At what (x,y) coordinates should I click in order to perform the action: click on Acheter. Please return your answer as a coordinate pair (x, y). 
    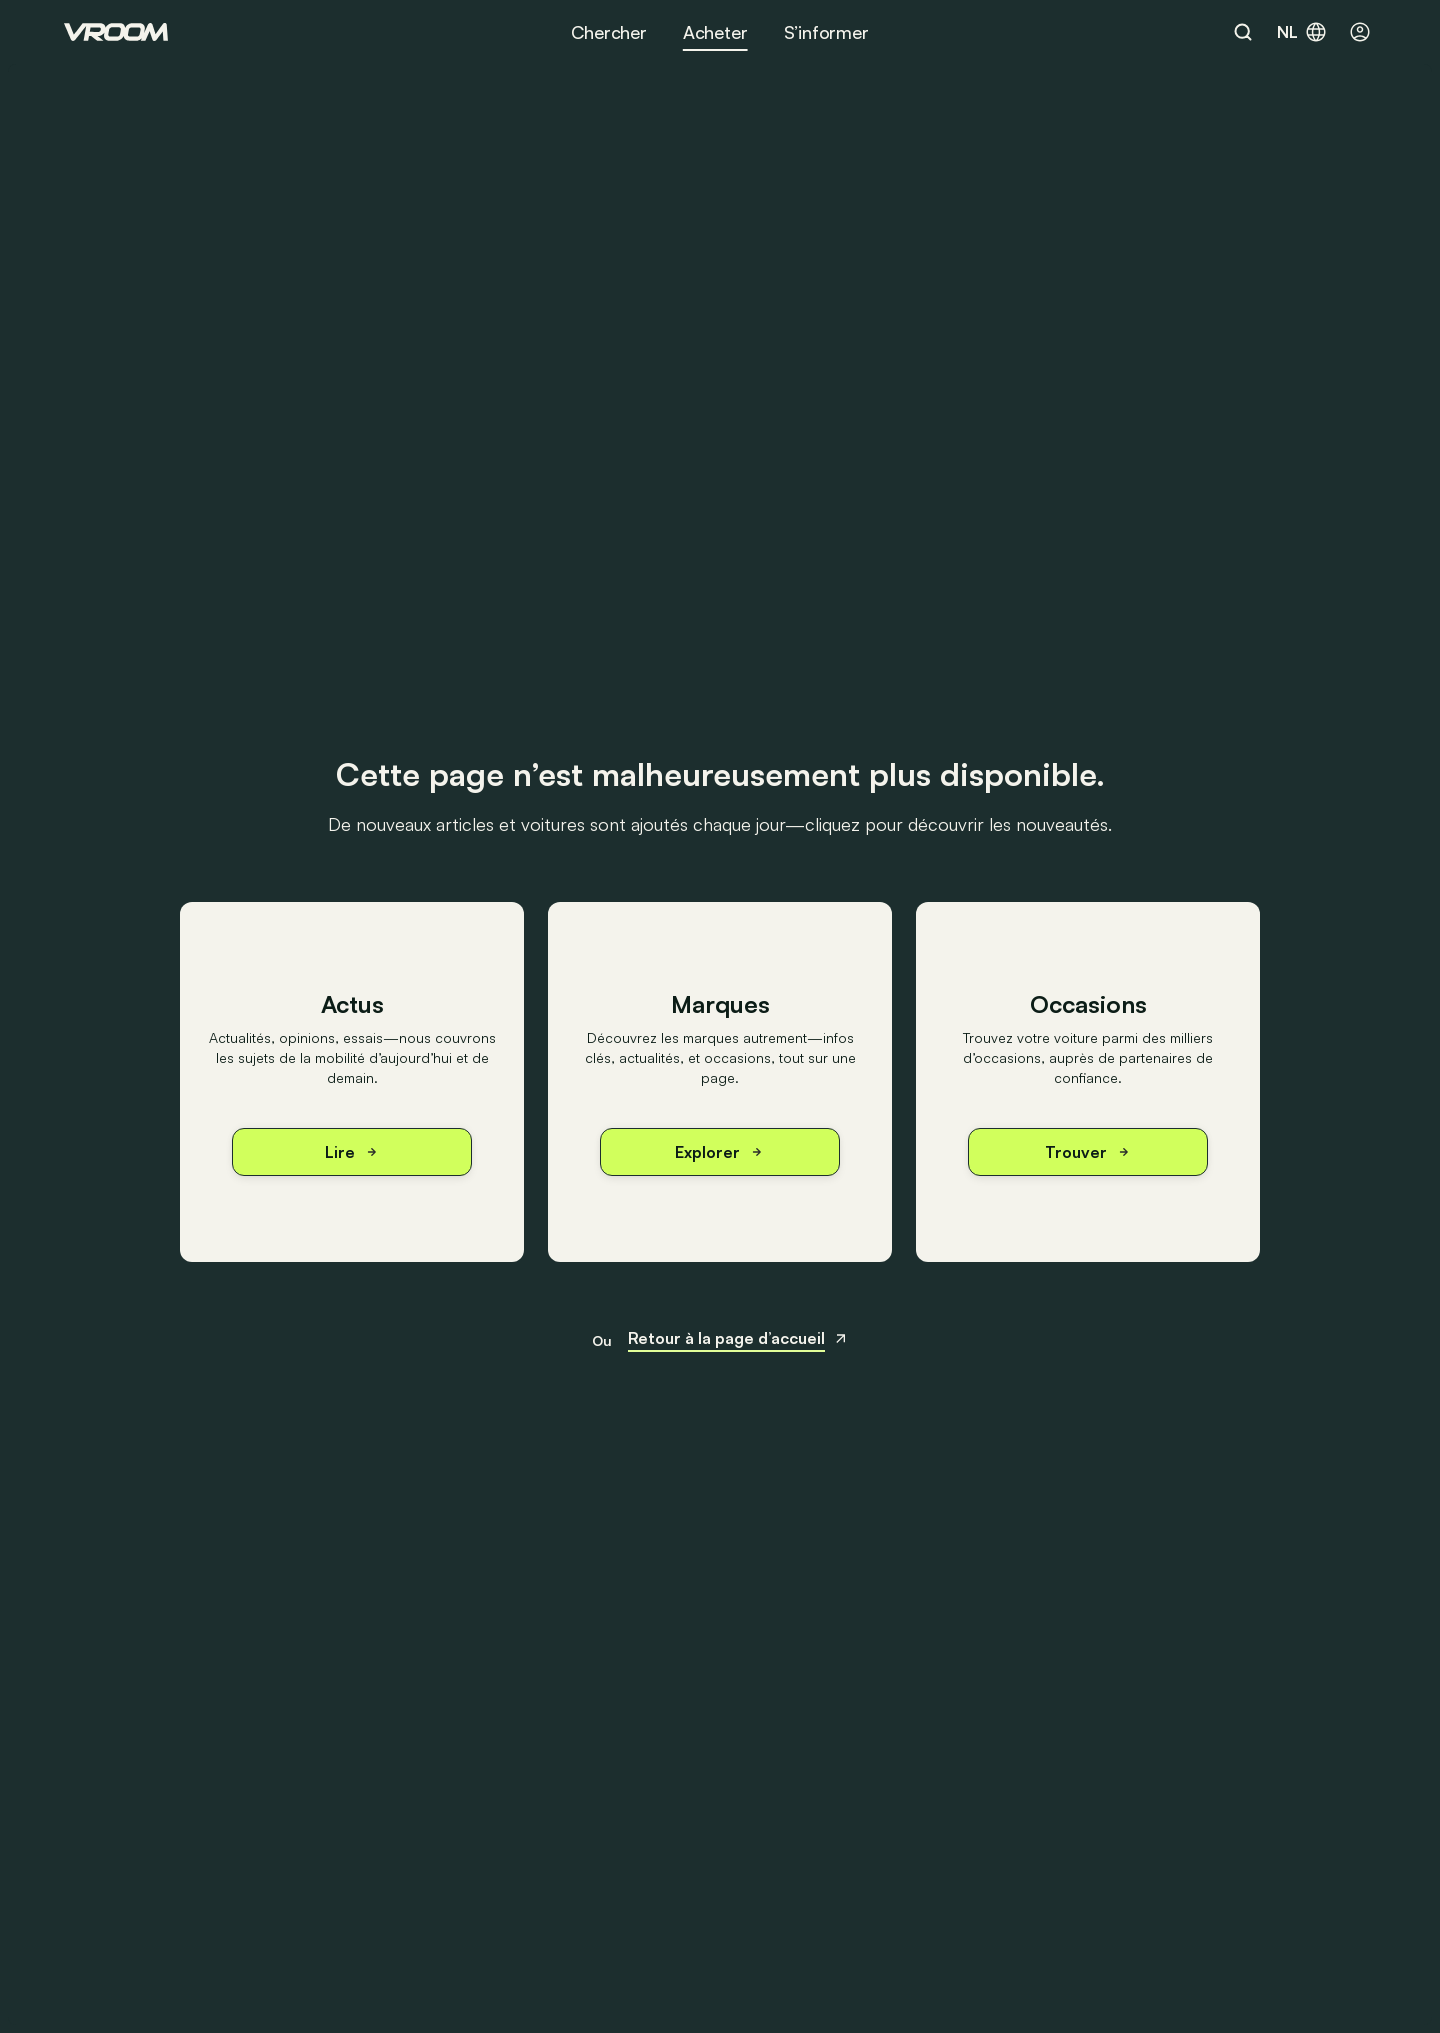
    Looking at the image, I should click on (715, 32).